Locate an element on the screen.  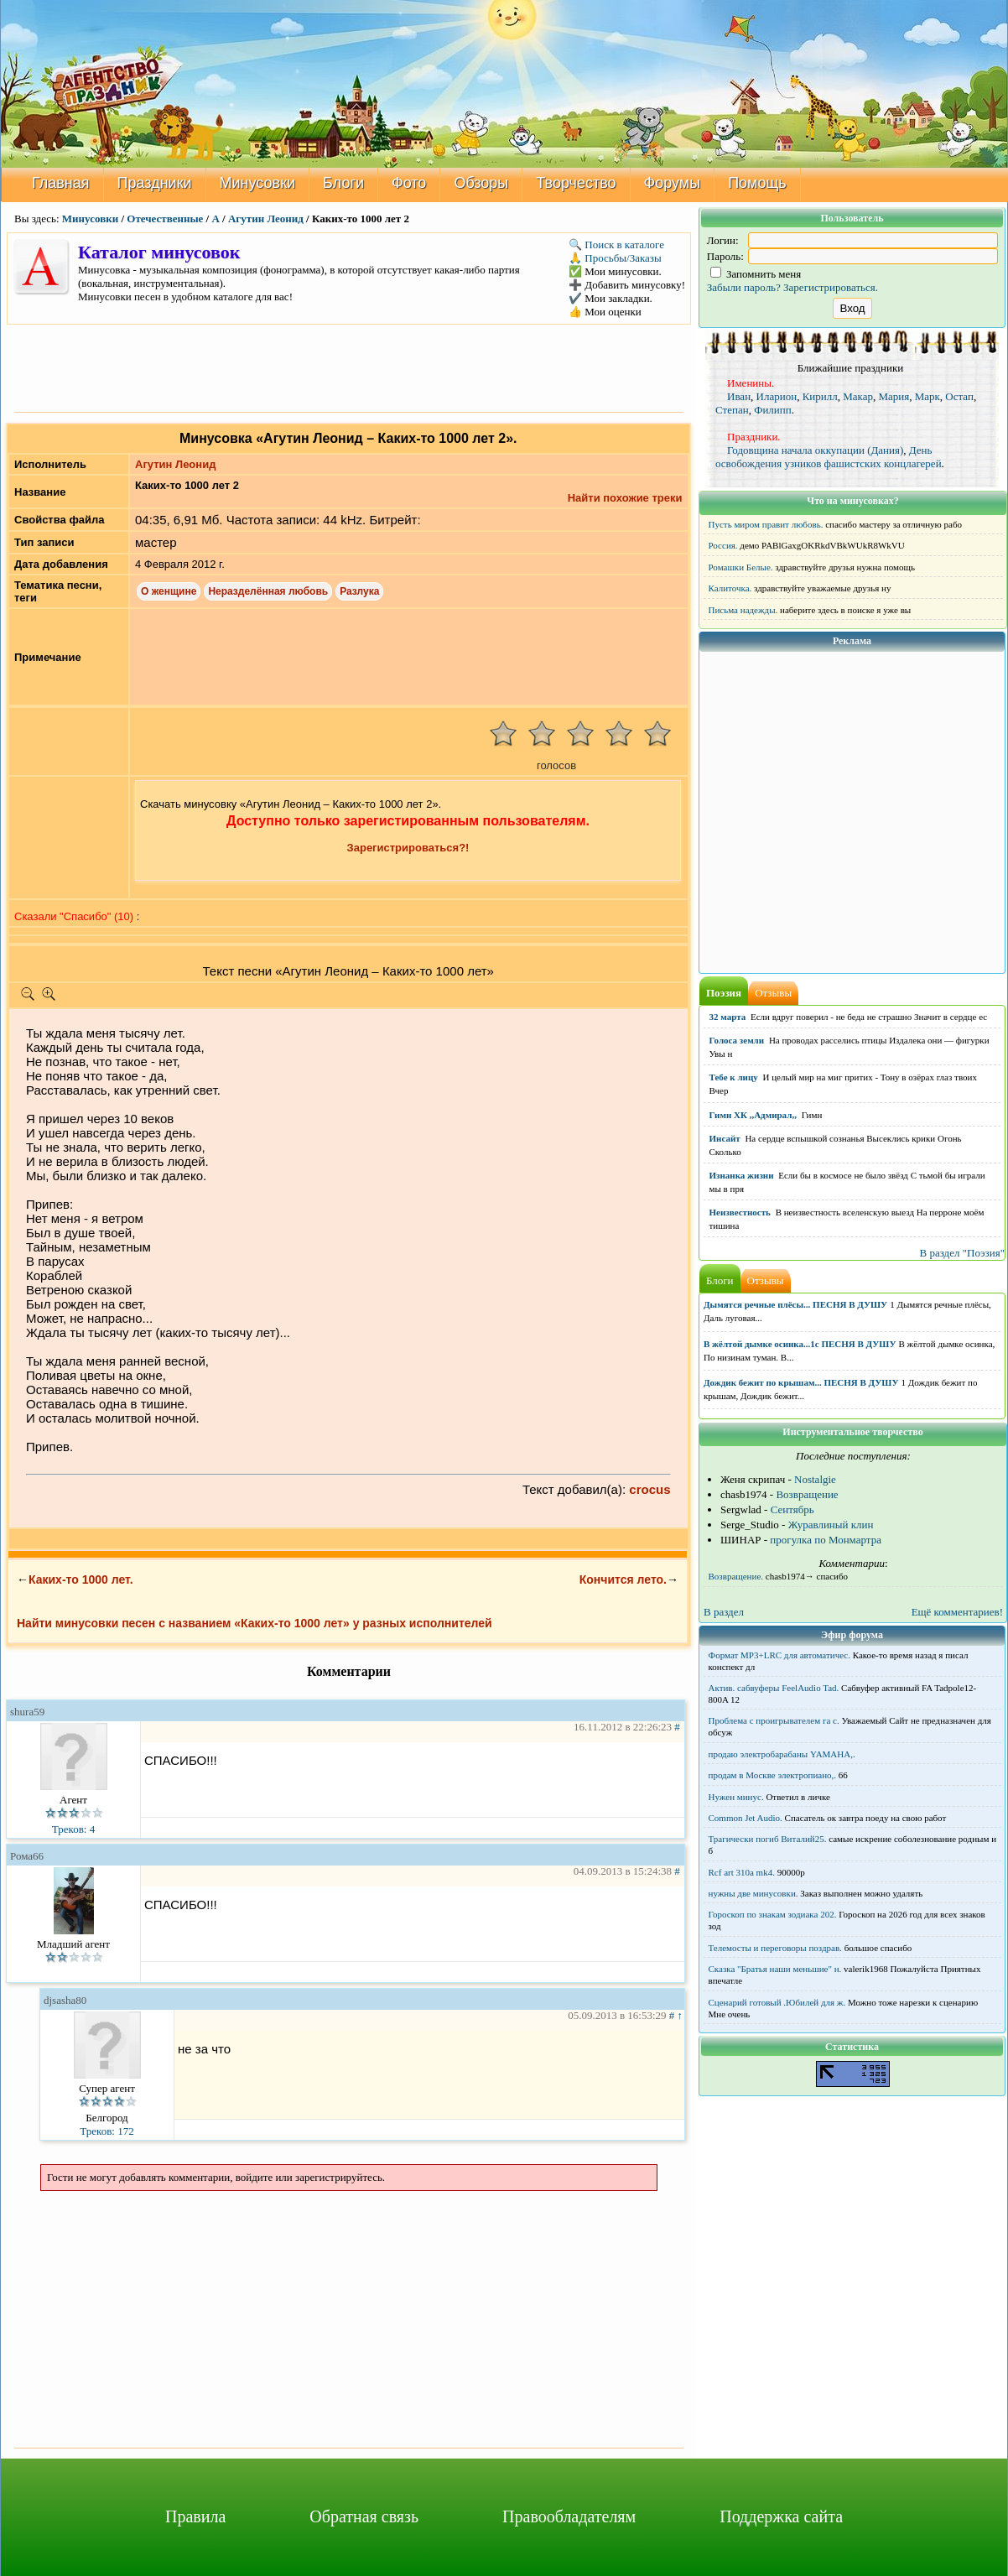
Нужен минус. is located at coordinates (736, 1797).